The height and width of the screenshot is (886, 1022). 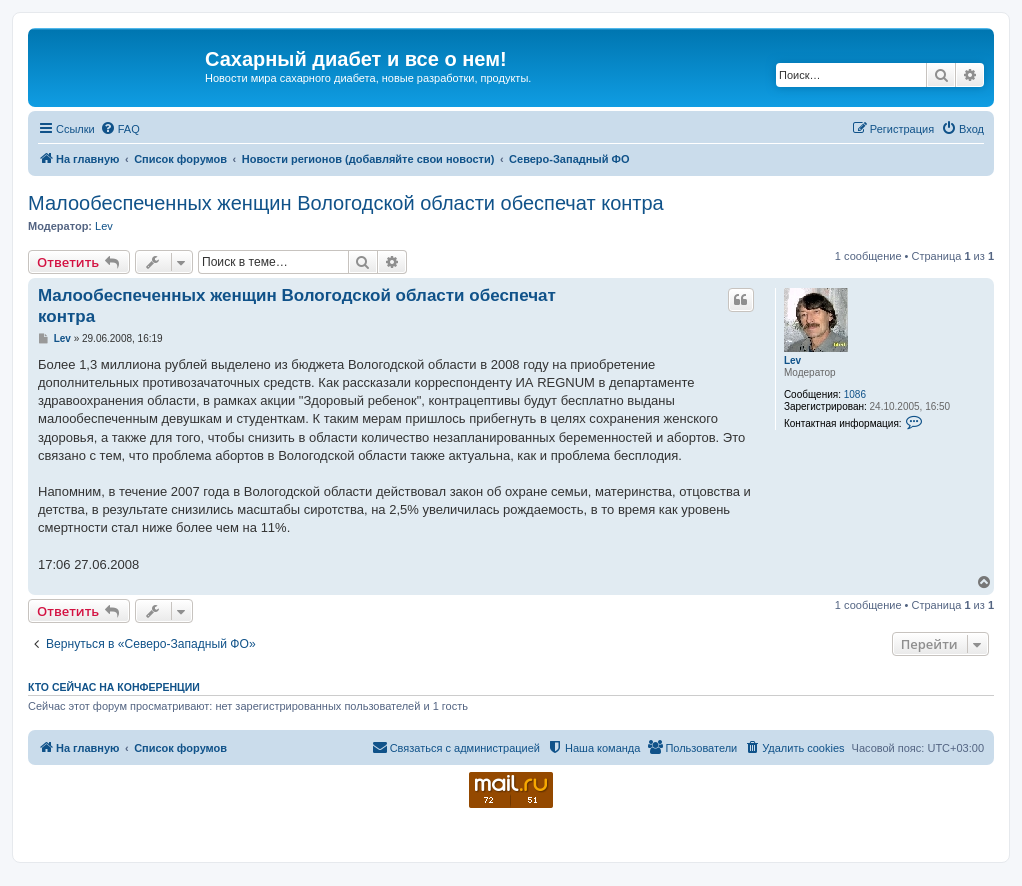 What do you see at coordinates (104, 226) in the screenshot?
I see `Lev` at bounding box center [104, 226].